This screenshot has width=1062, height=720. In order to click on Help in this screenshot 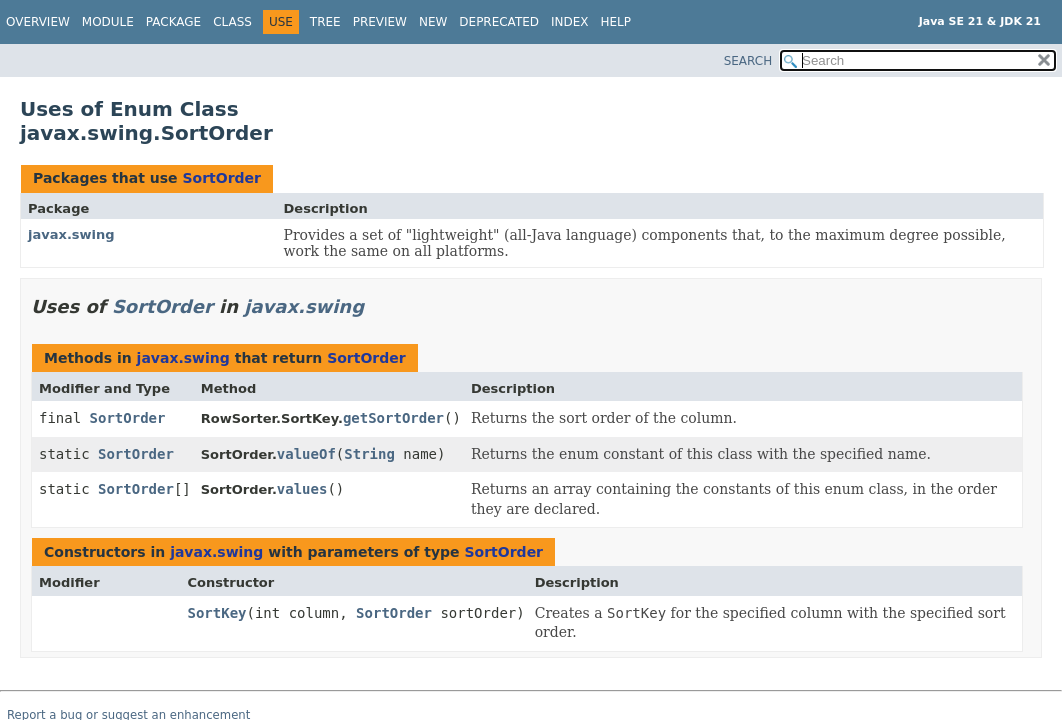, I will do `click(616, 22)`.